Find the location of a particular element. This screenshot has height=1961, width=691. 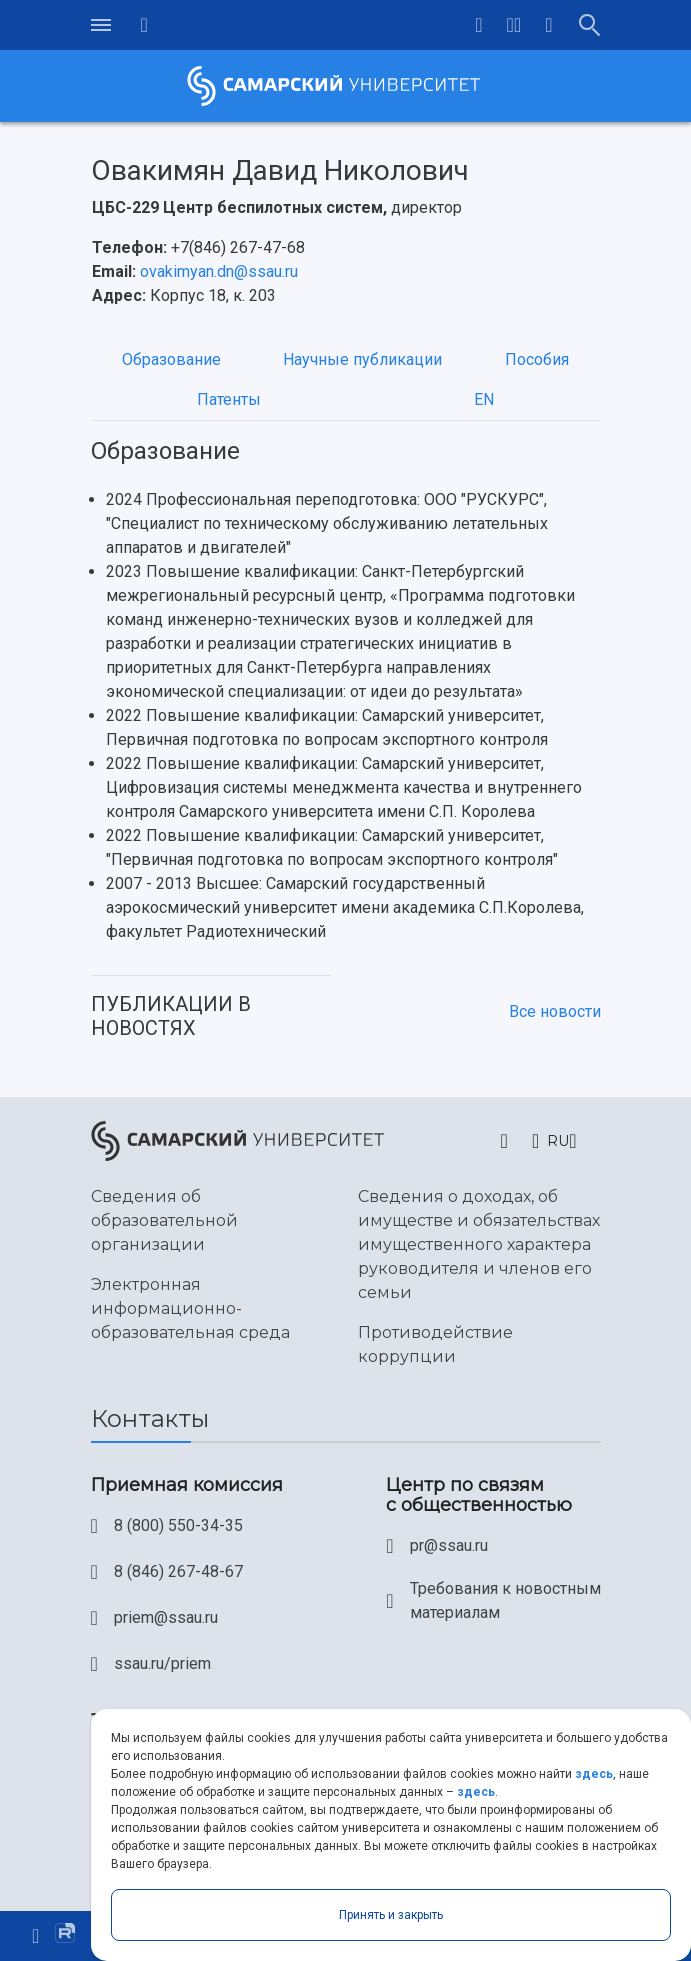

[button] is located at coordinates (514, 25).